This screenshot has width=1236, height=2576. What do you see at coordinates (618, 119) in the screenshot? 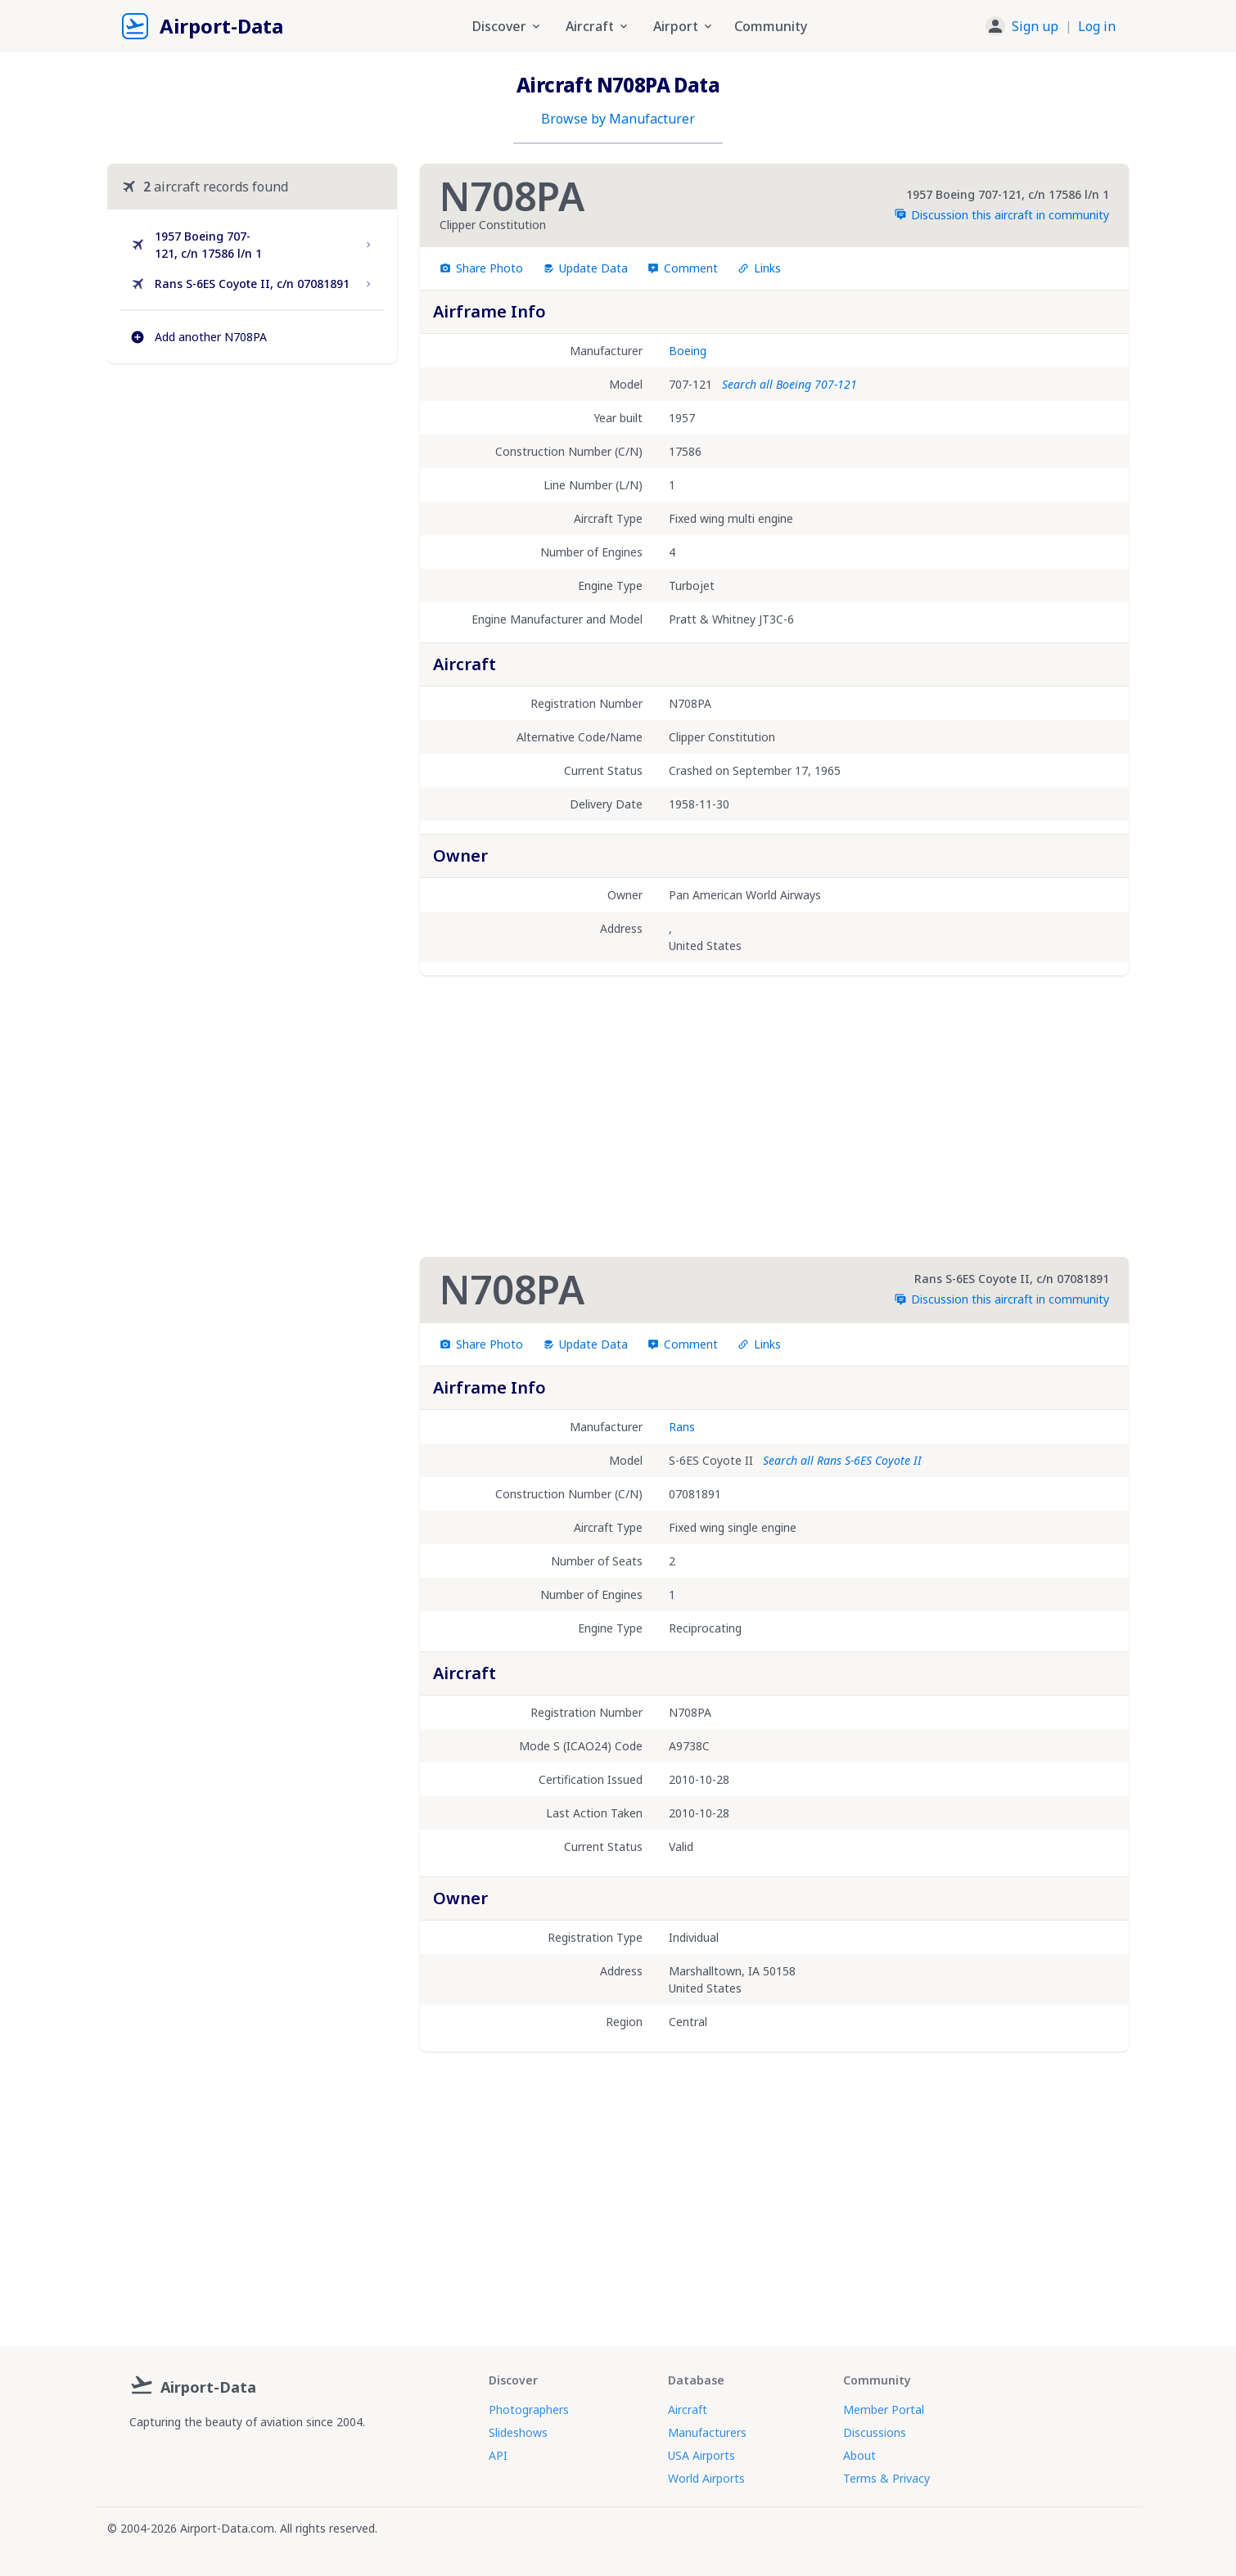
I see `Browse by Manufacturer` at bounding box center [618, 119].